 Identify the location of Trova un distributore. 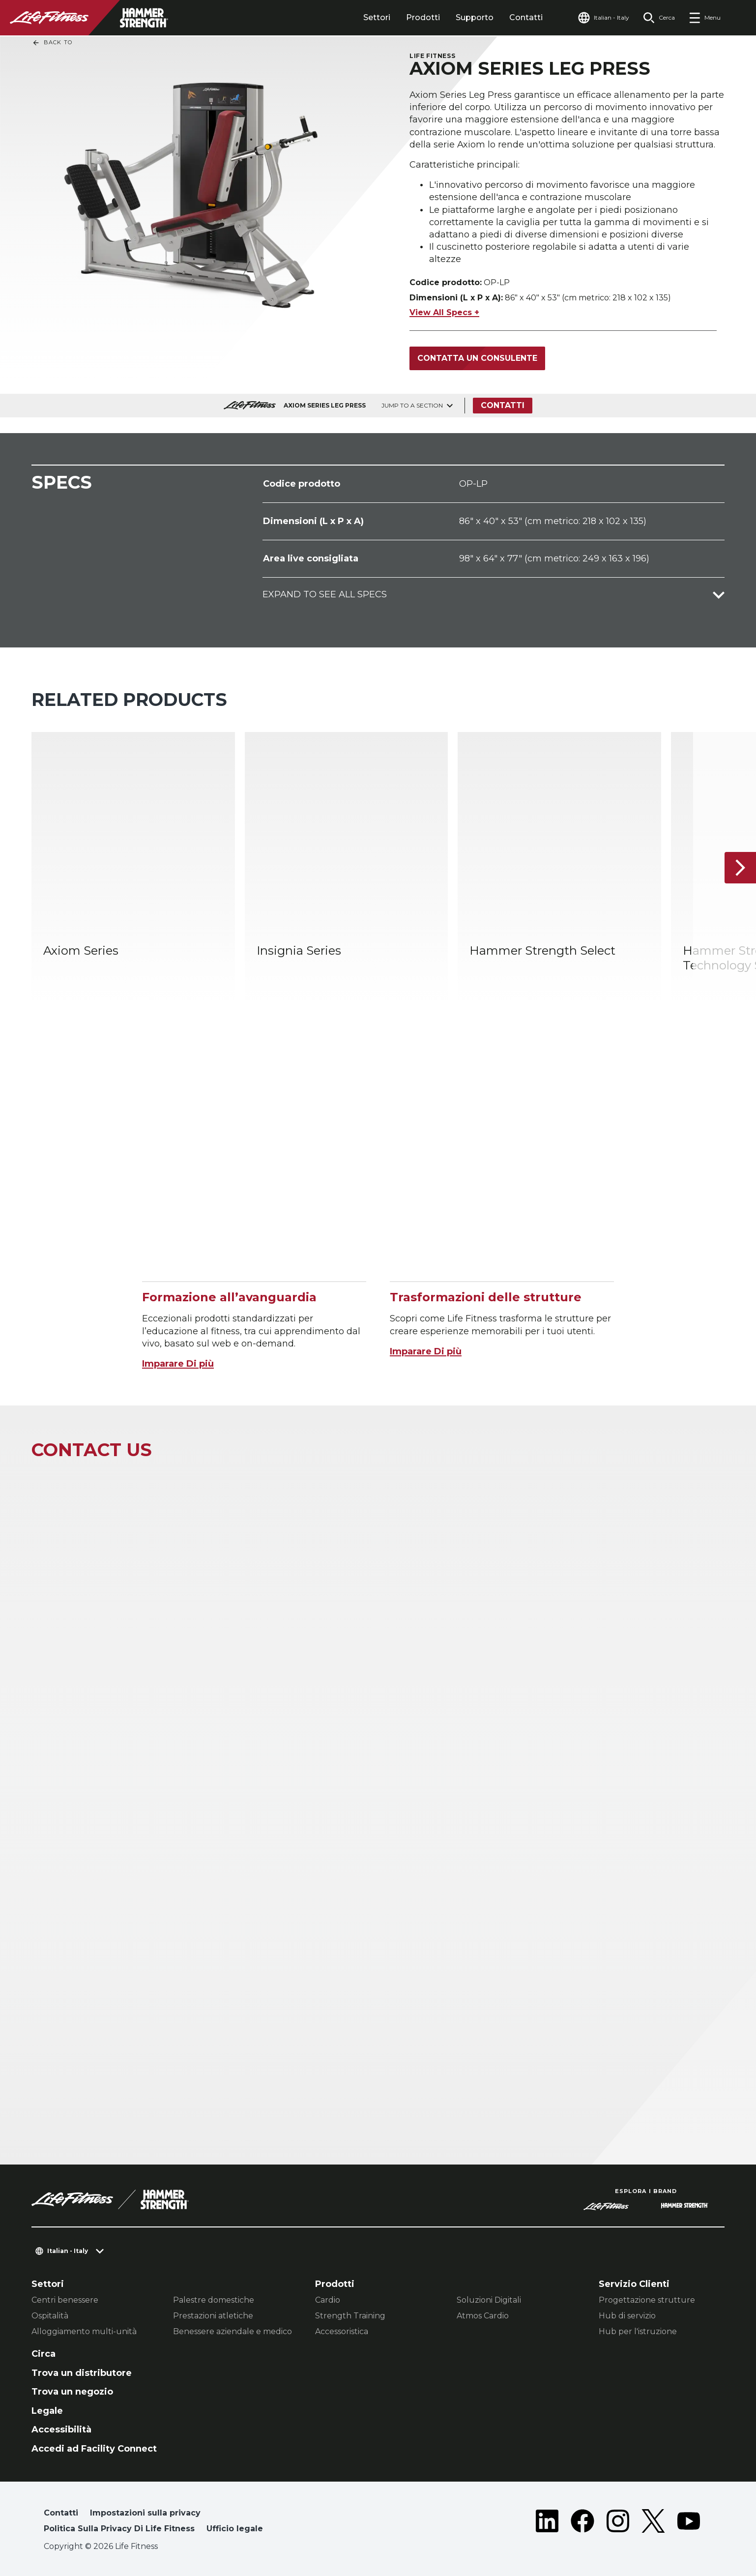
(81, 2373).